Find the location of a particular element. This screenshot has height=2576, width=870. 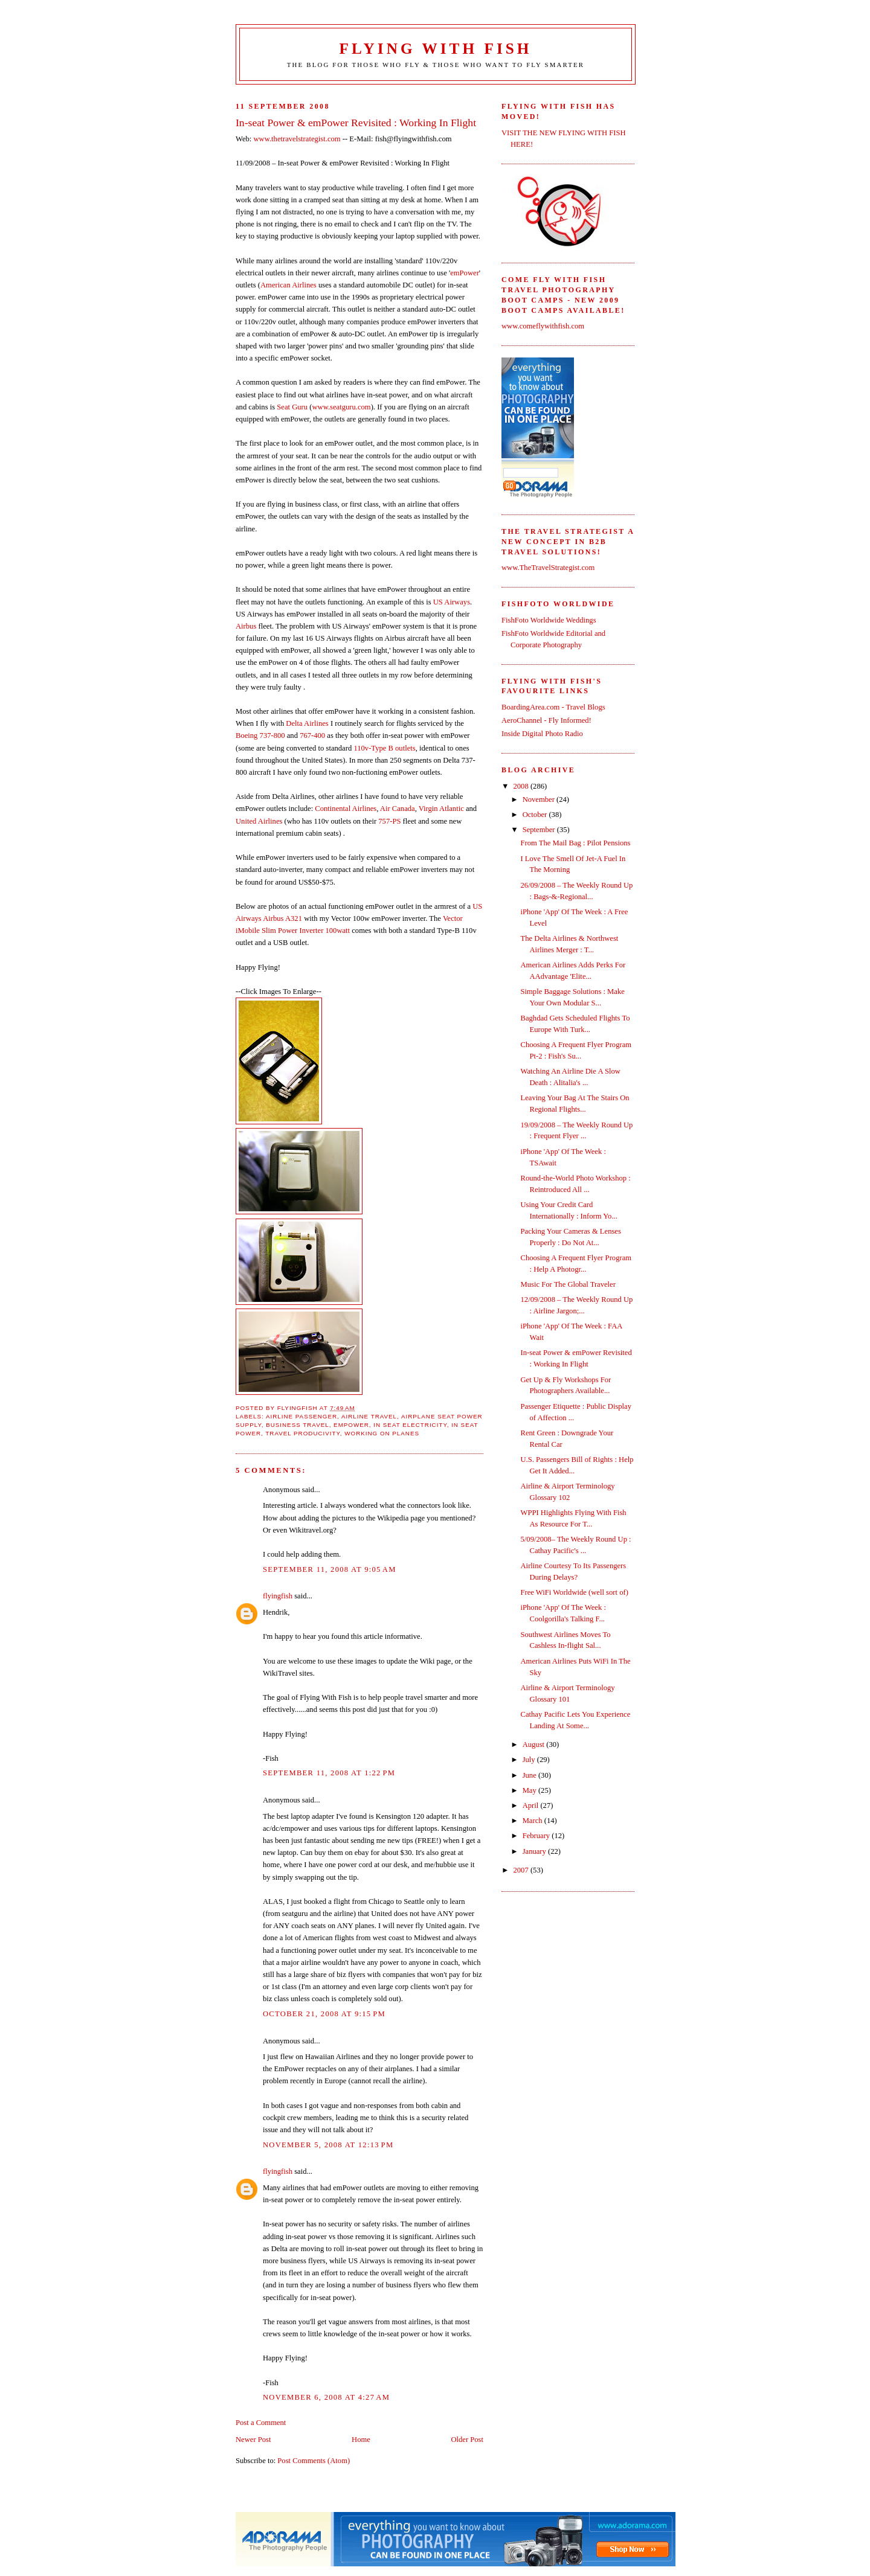

September 11, 2008 at 1:22 PM is located at coordinates (329, 1773).